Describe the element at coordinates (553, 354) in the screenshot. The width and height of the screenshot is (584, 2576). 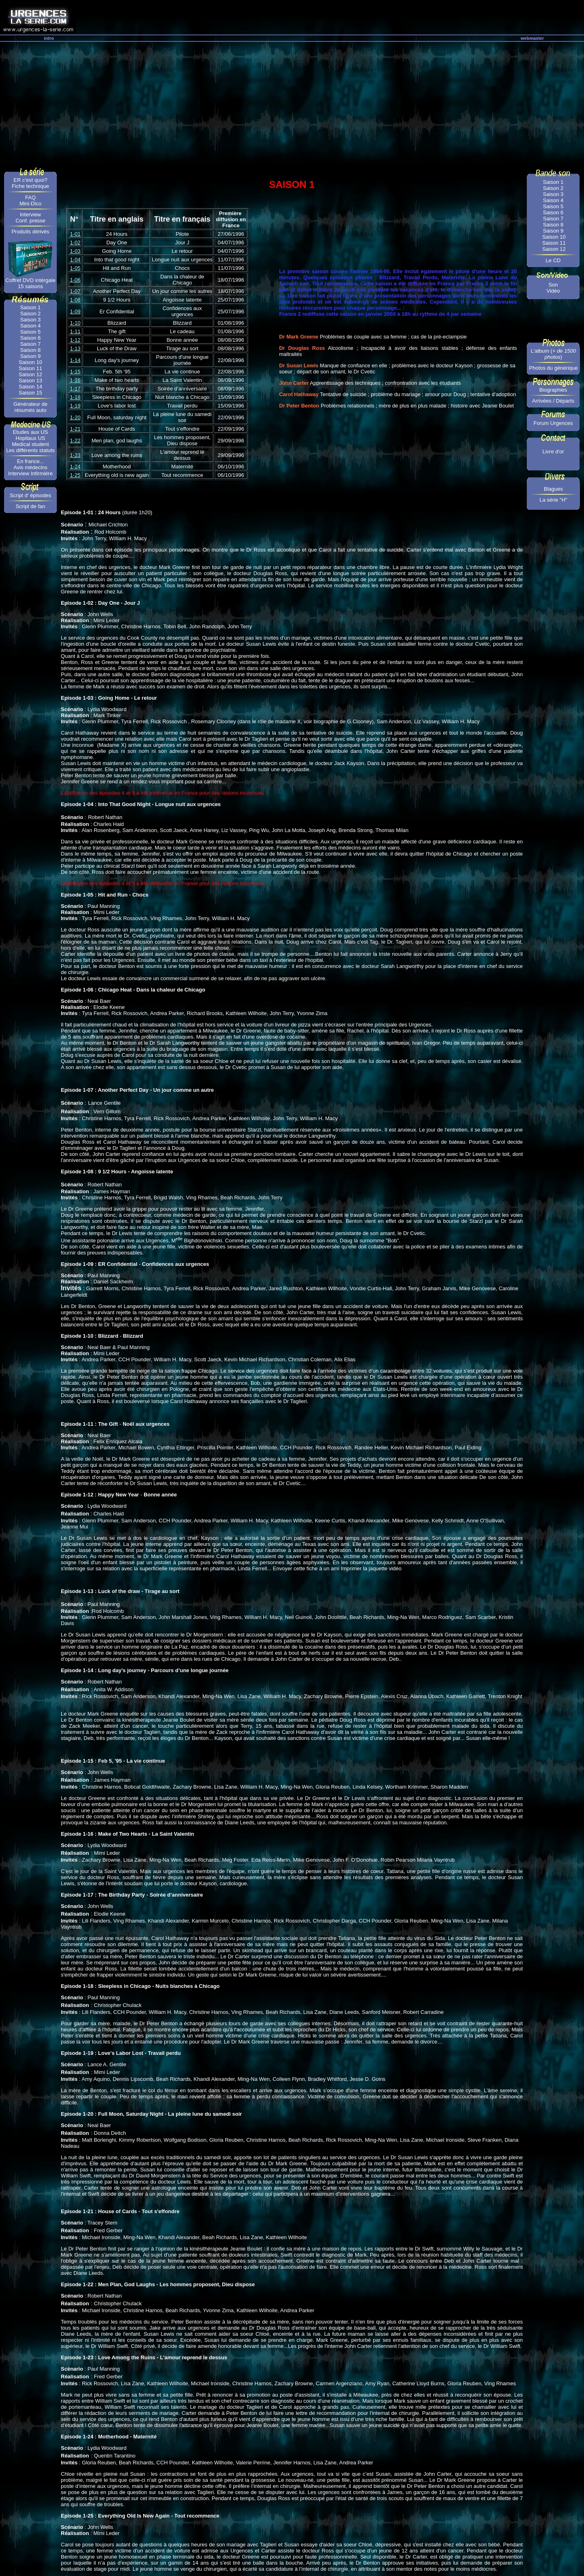
I see `L'album ()` at that location.